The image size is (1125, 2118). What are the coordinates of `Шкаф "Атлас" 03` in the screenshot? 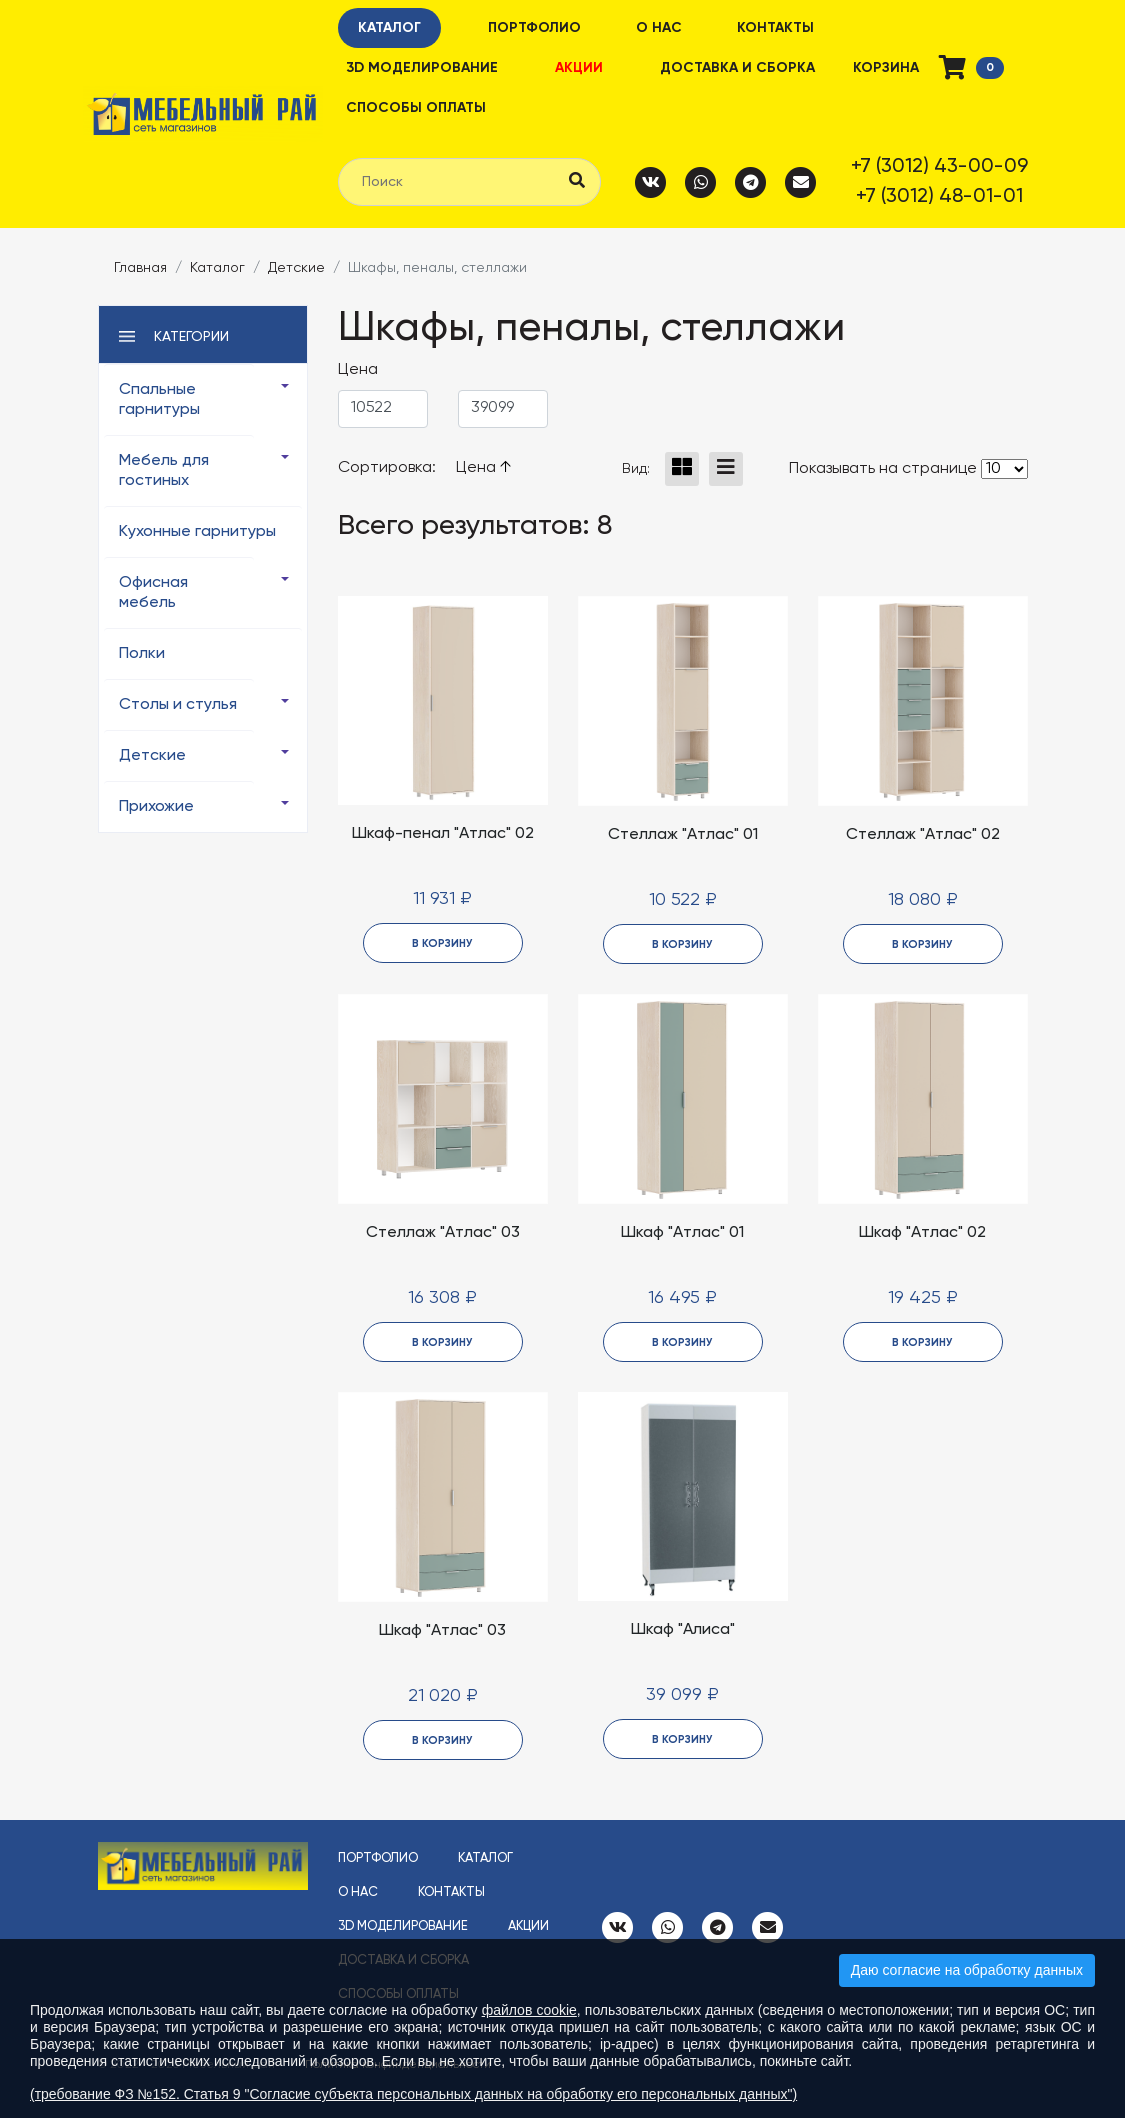 It's located at (442, 1631).